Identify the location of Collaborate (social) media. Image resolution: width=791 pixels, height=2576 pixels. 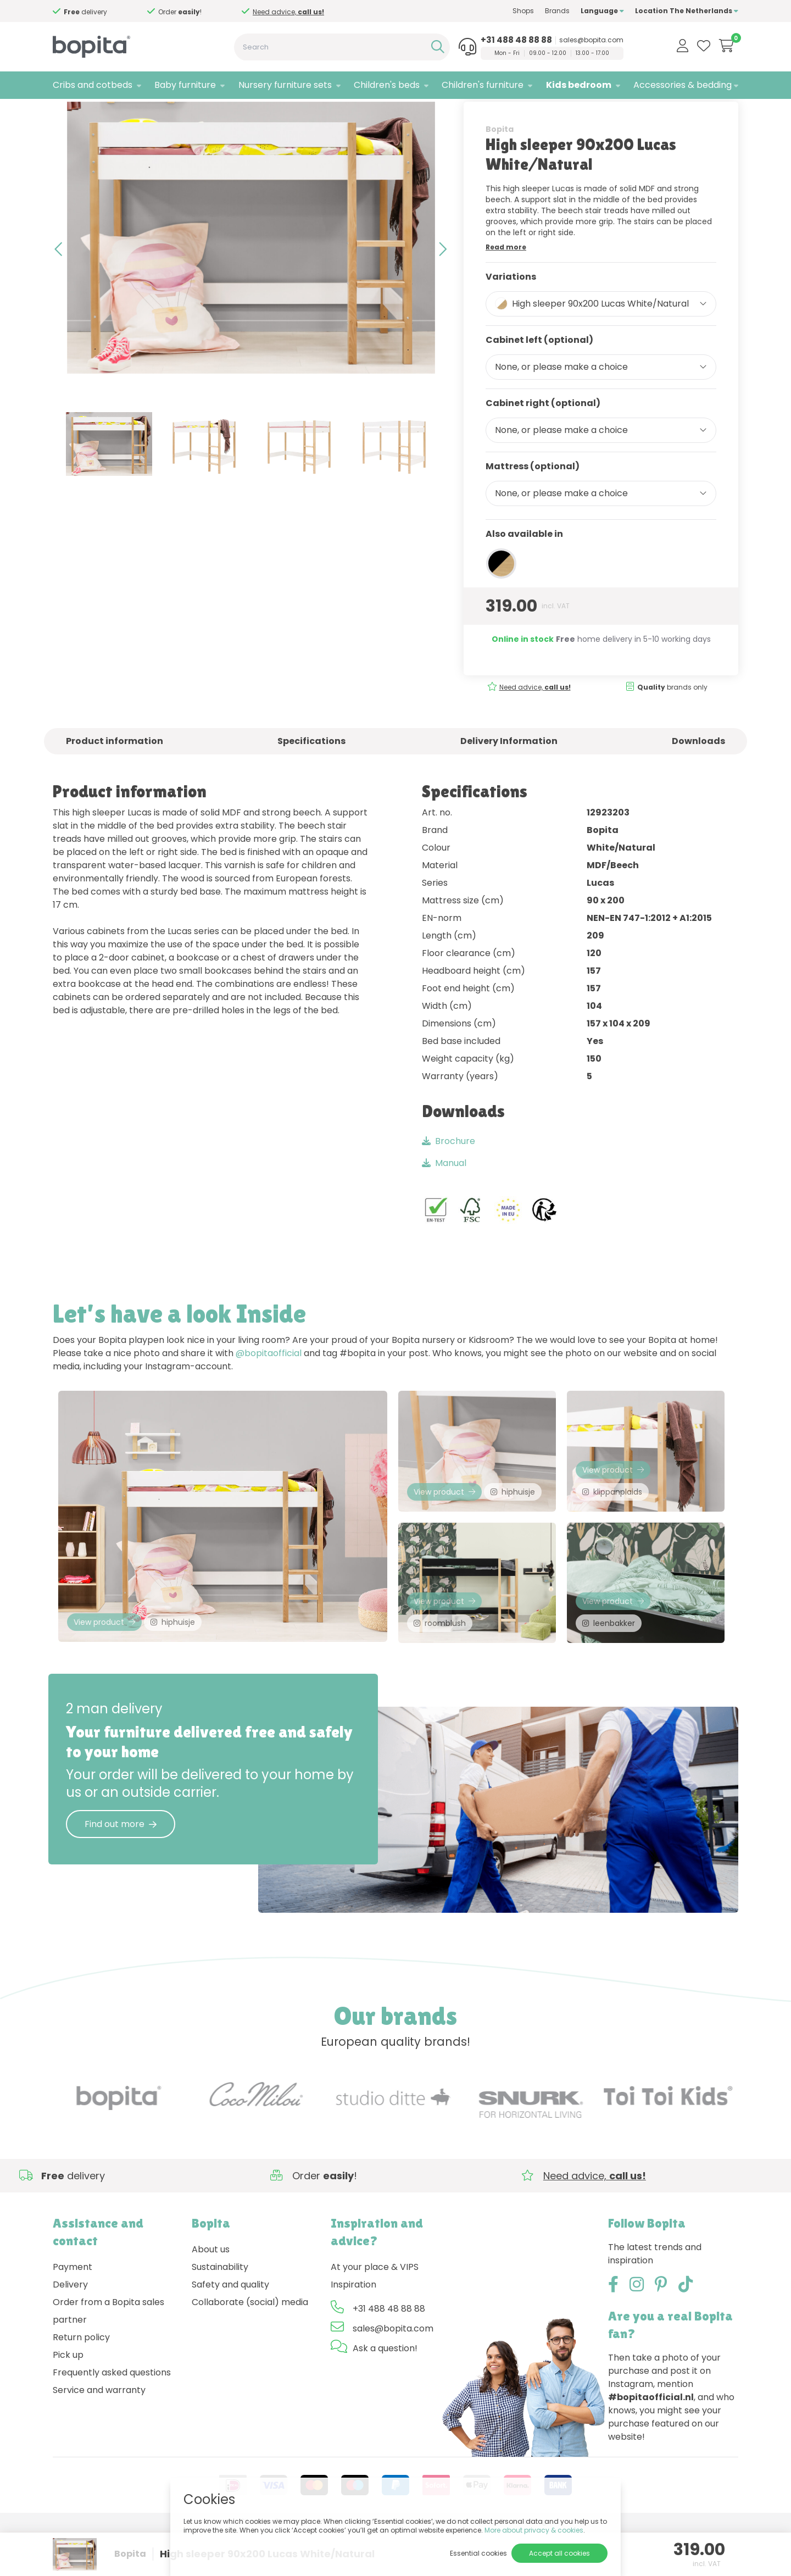
(250, 2347).